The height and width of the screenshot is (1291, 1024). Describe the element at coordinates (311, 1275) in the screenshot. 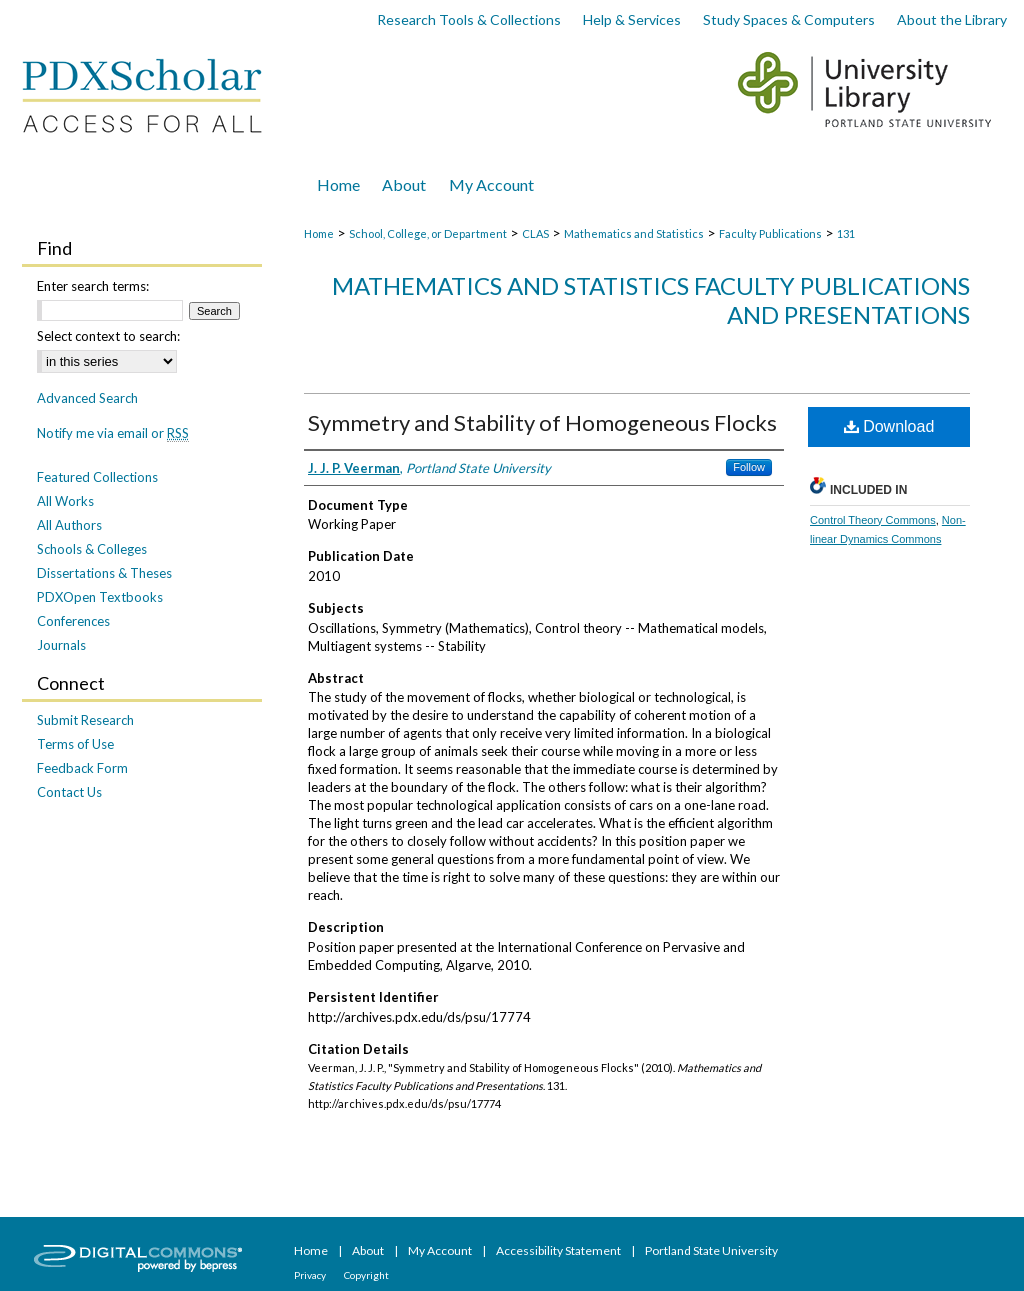

I see `Privacy` at that location.